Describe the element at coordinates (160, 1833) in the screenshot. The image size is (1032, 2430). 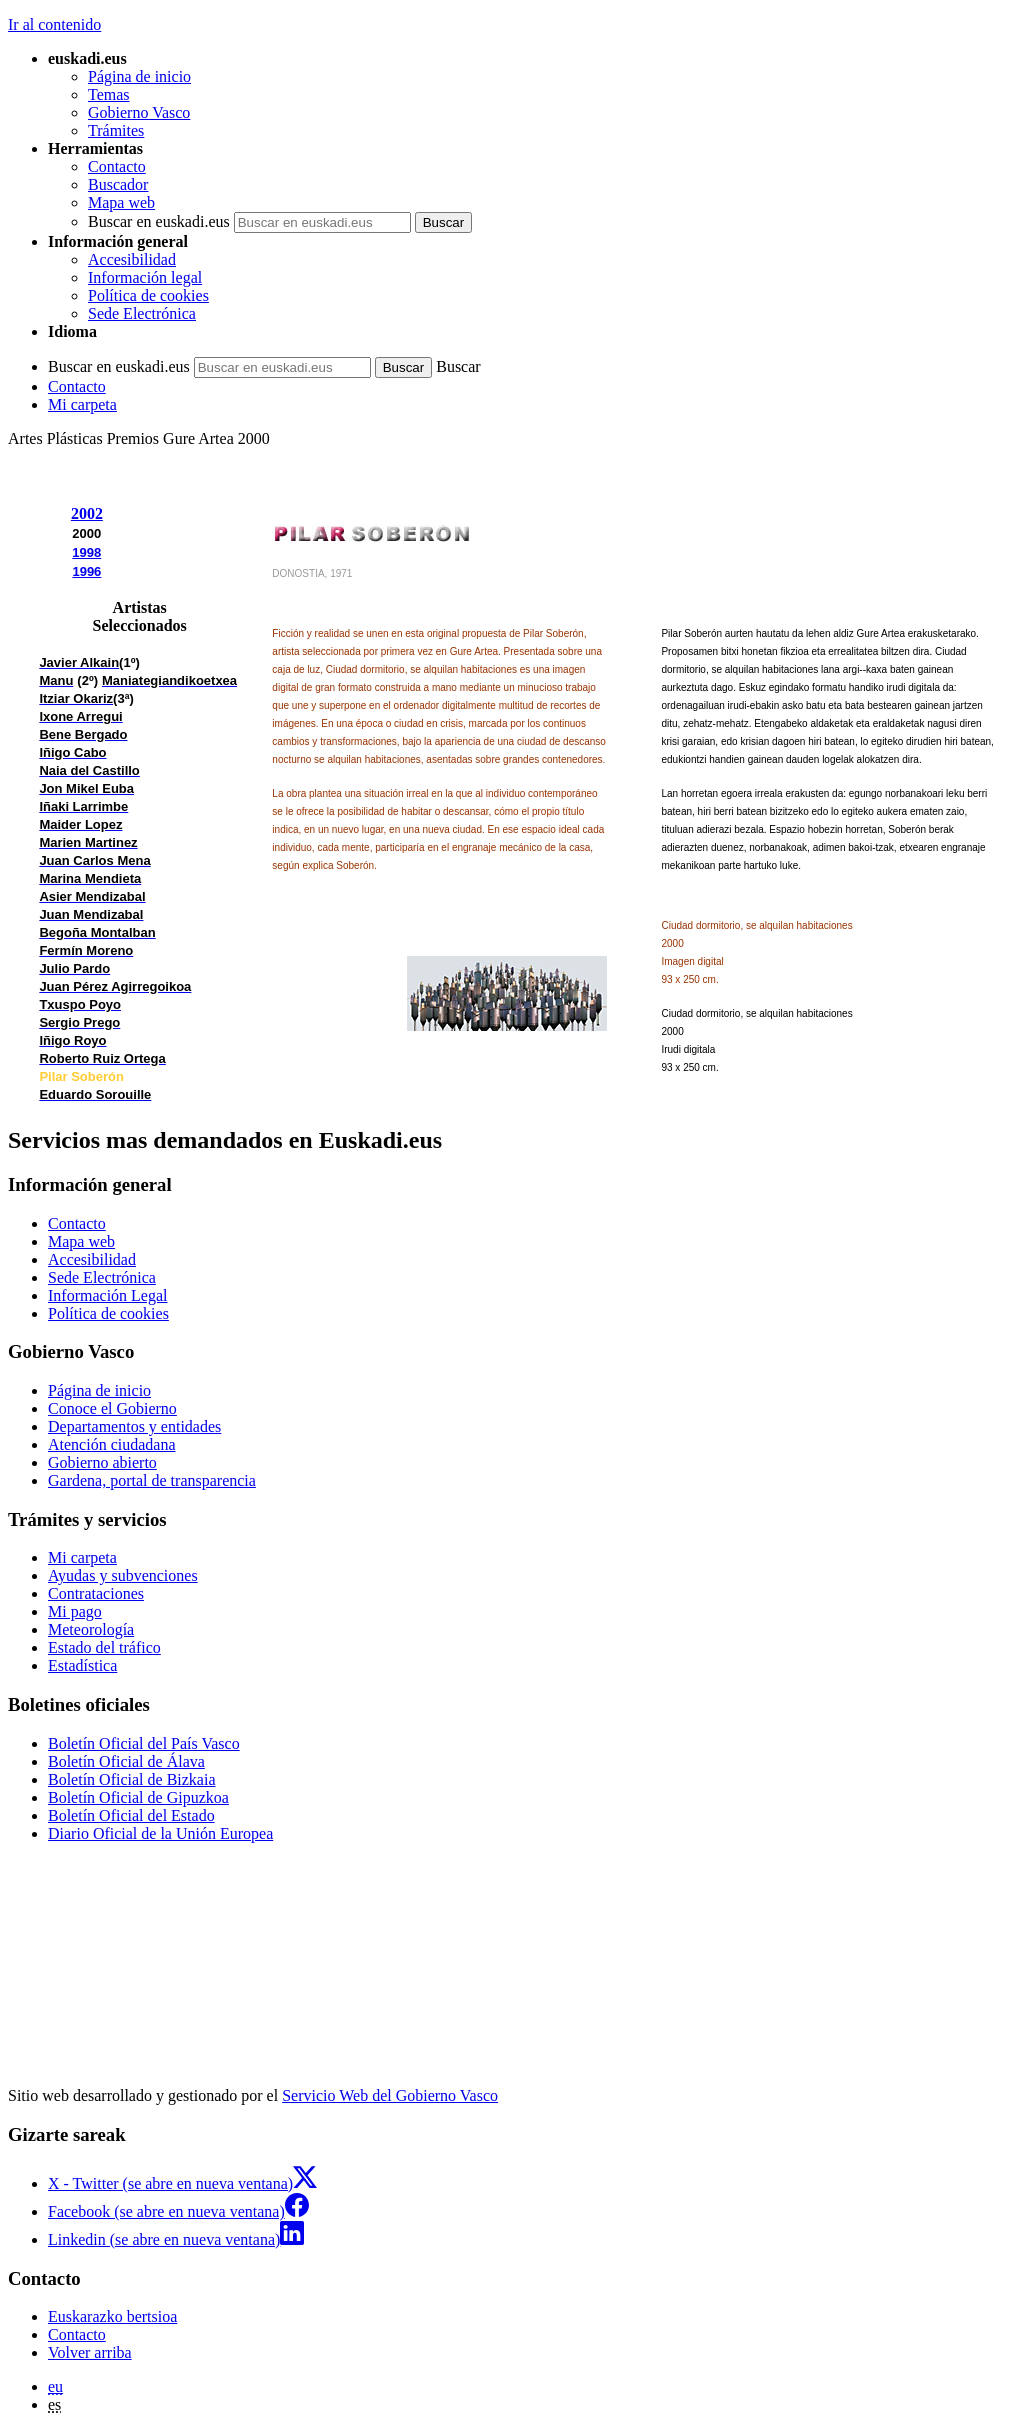
I see `Diario Oficial de la Unión Europea` at that location.